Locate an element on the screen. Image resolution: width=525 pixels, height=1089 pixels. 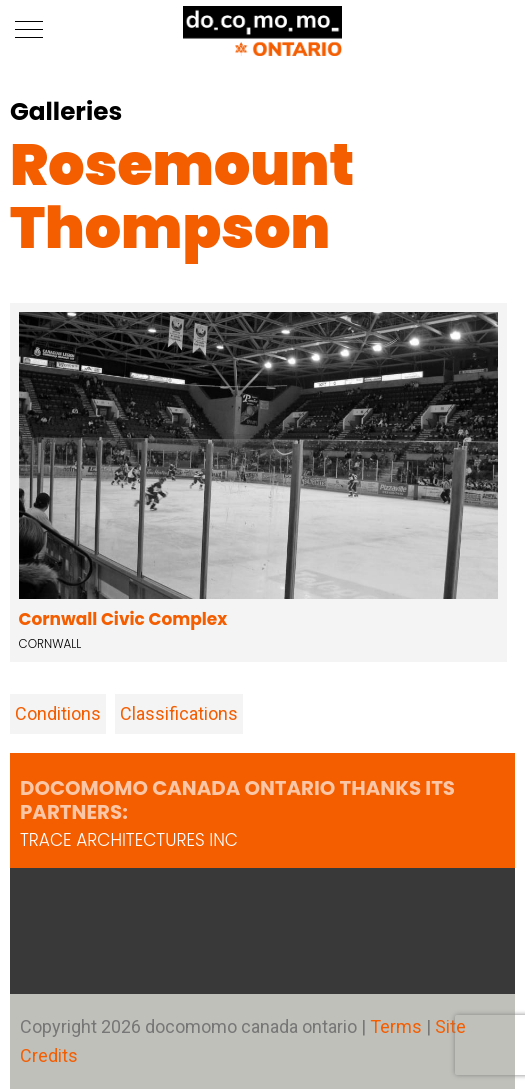
Classifications is located at coordinates (179, 713).